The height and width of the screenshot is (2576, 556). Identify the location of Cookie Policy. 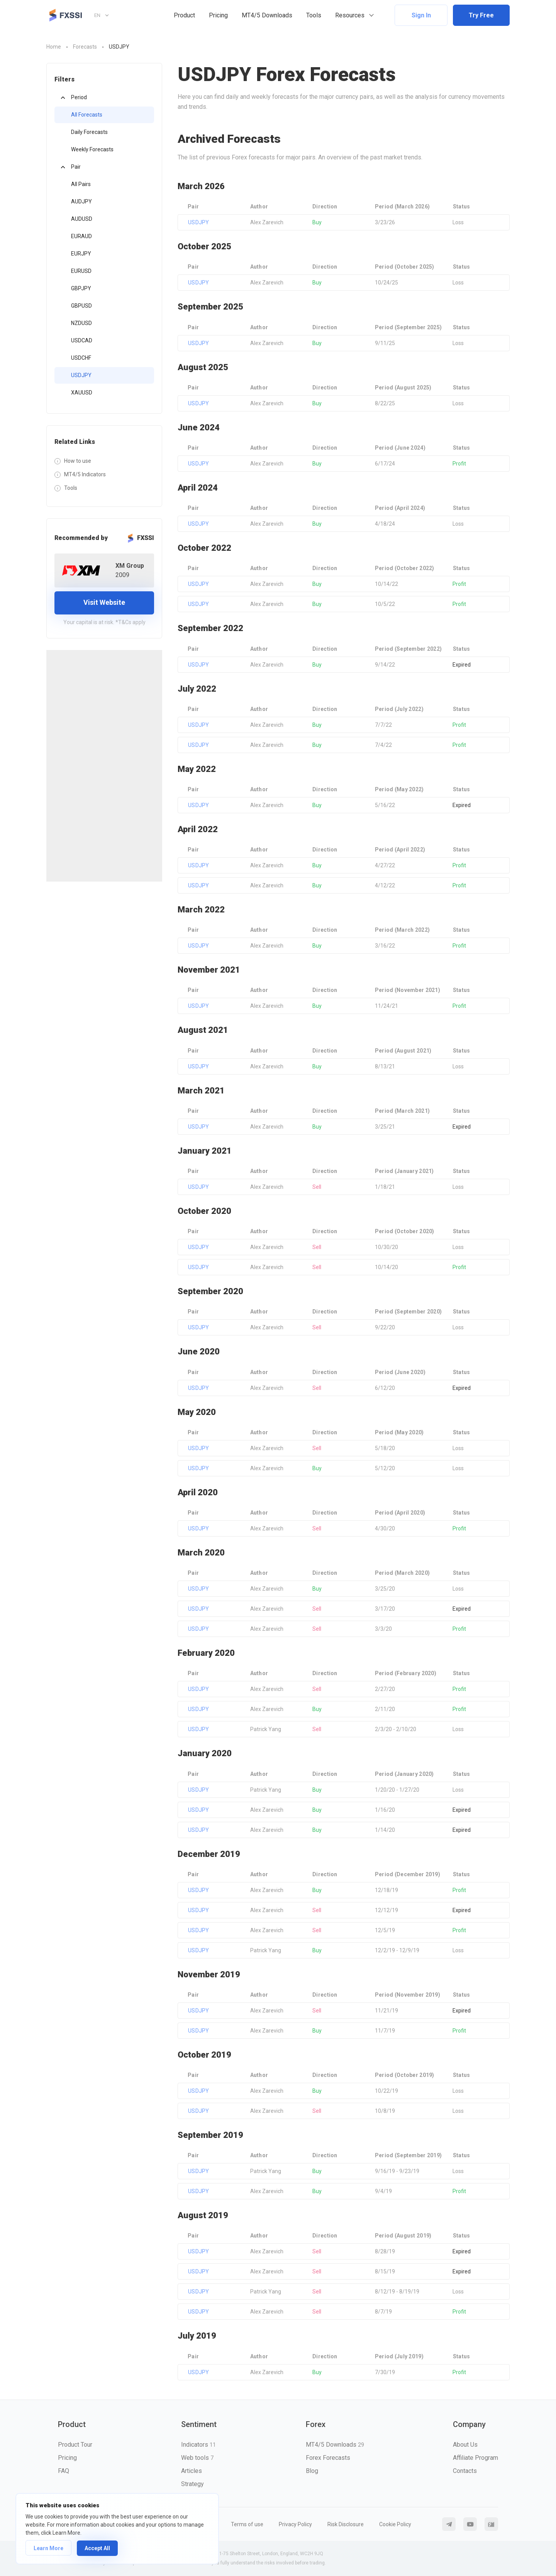
(395, 2524).